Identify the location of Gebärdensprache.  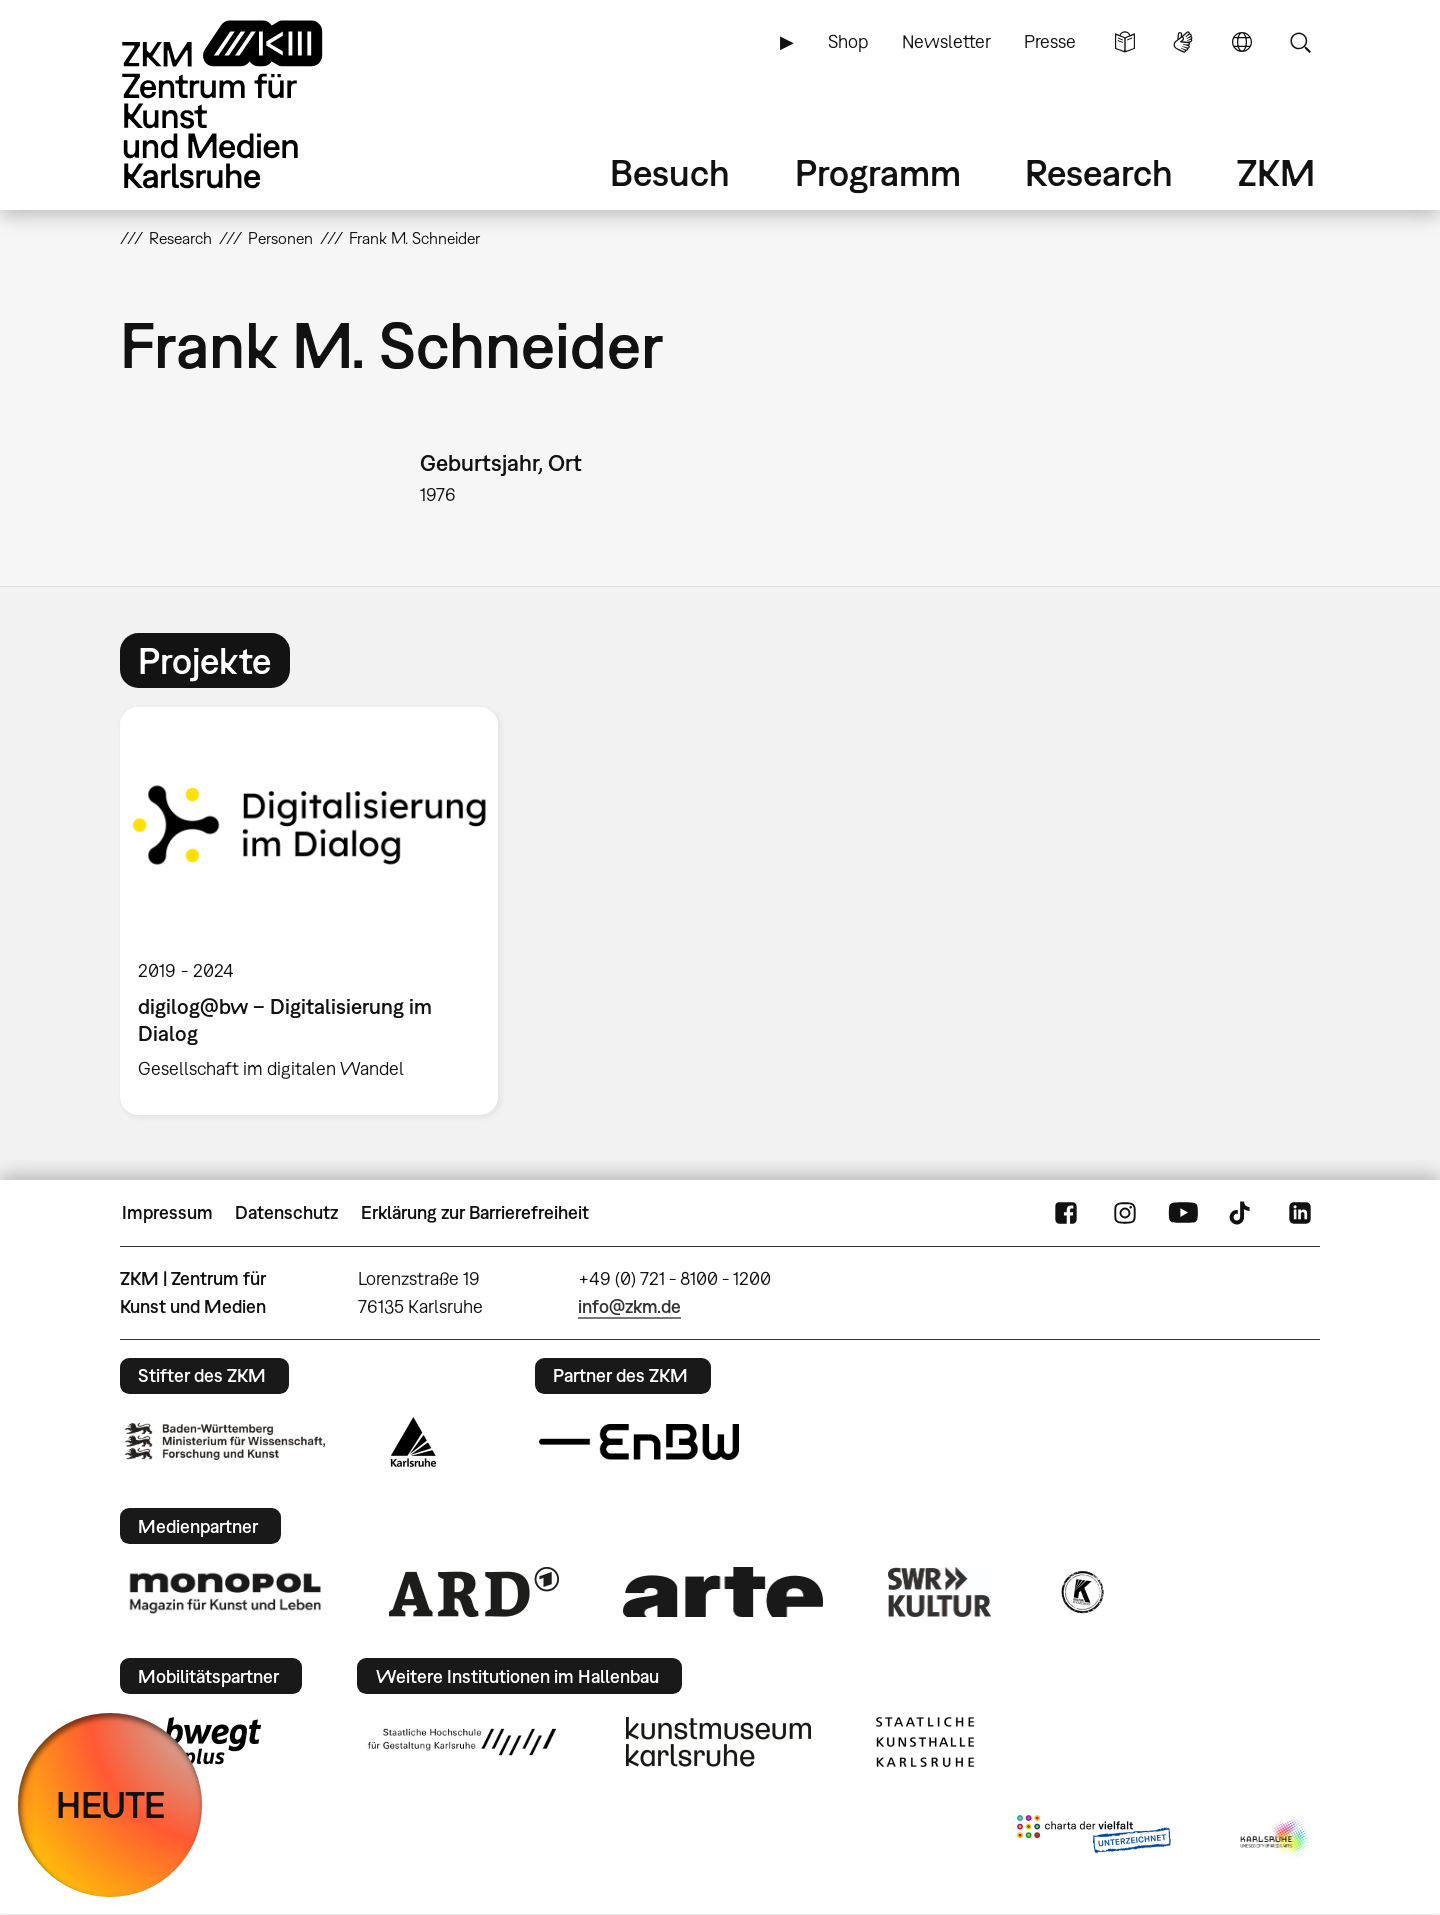
(1183, 42).